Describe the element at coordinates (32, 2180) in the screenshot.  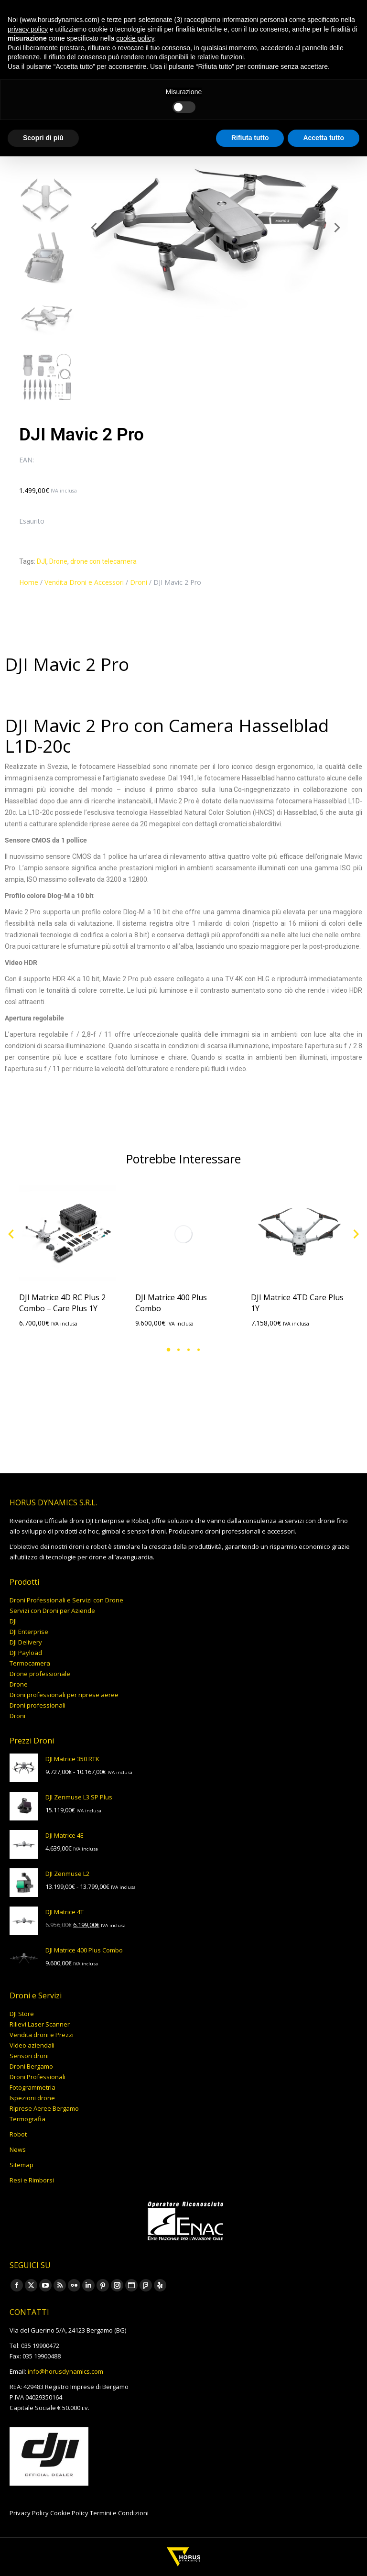
I see `Resi e Rimborsi` at that location.